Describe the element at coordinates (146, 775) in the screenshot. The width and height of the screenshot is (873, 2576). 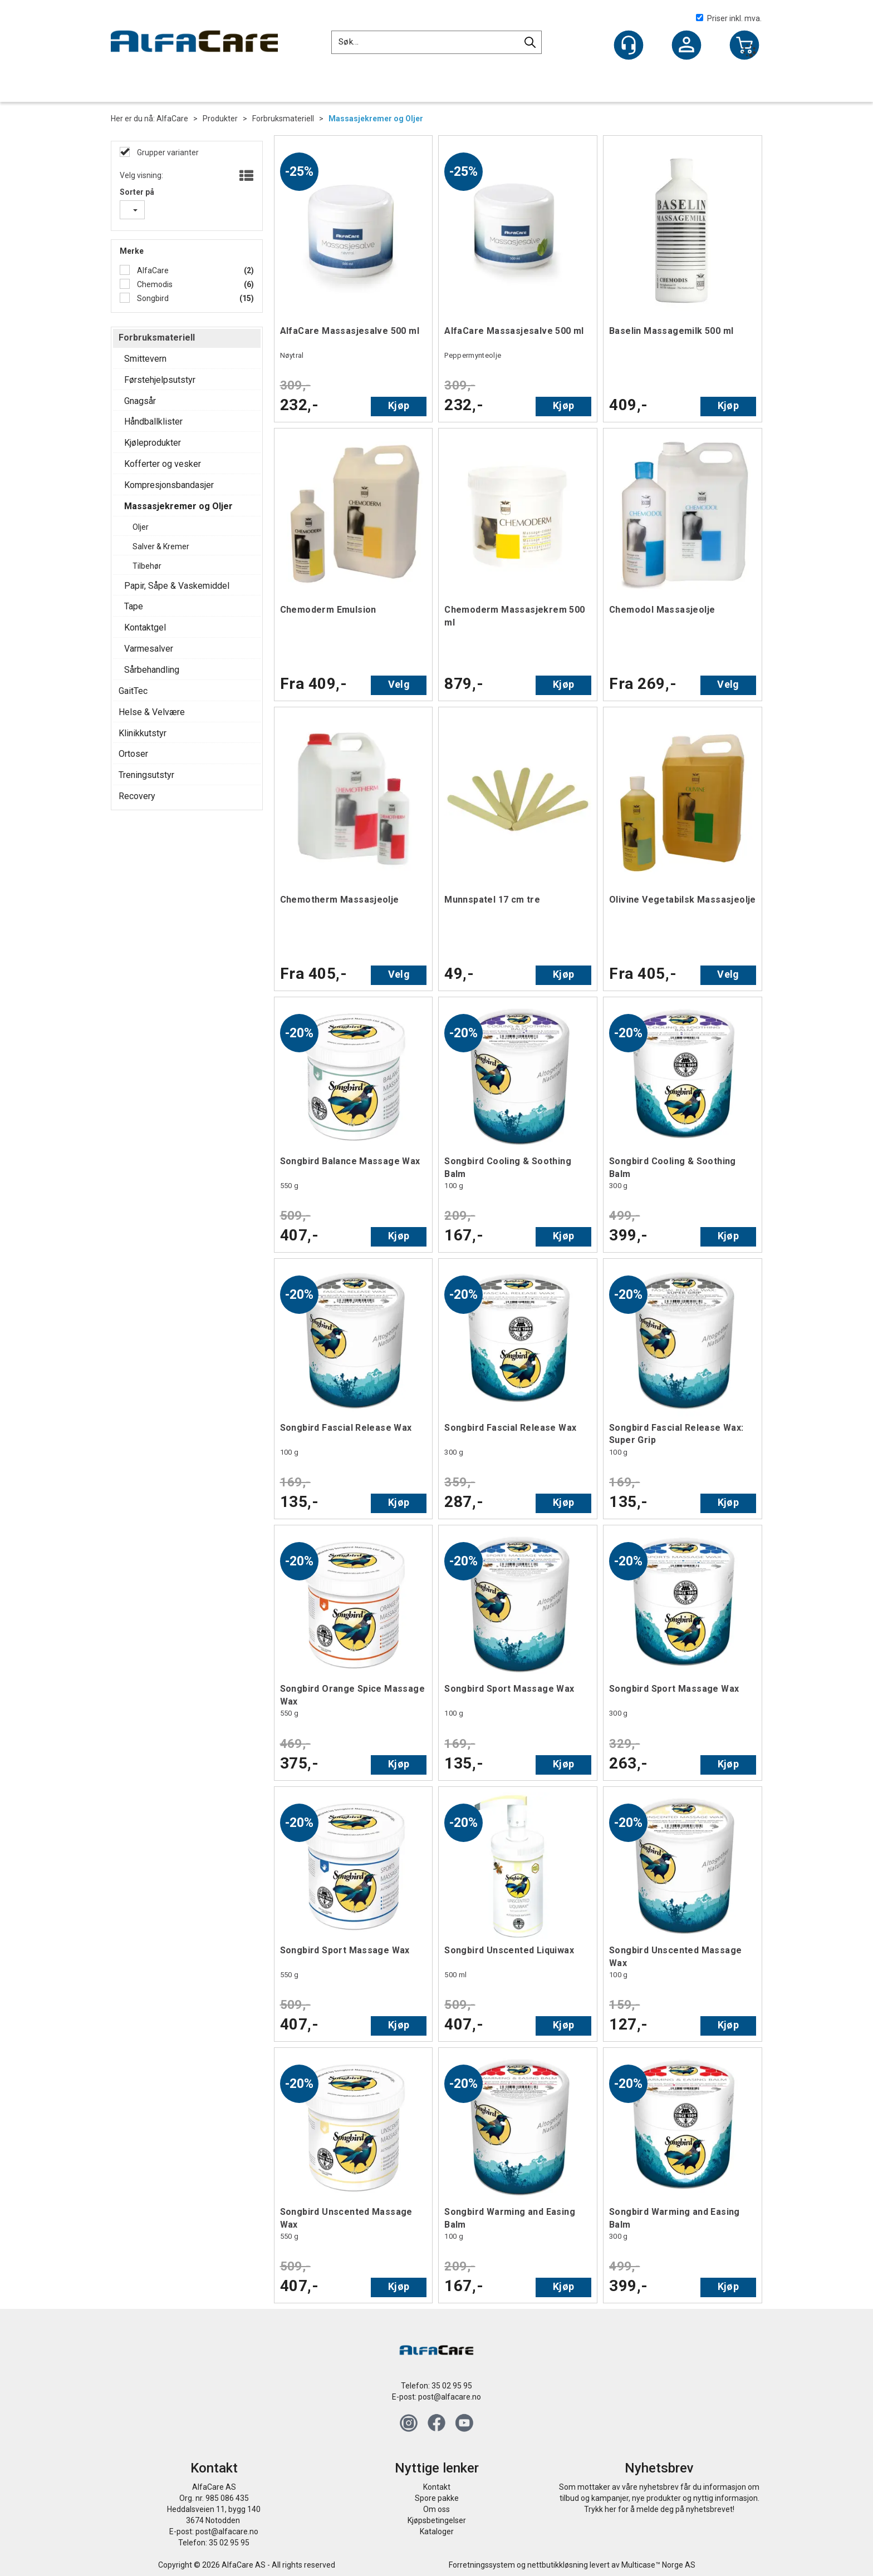
I see `Treningsutstyr` at that location.